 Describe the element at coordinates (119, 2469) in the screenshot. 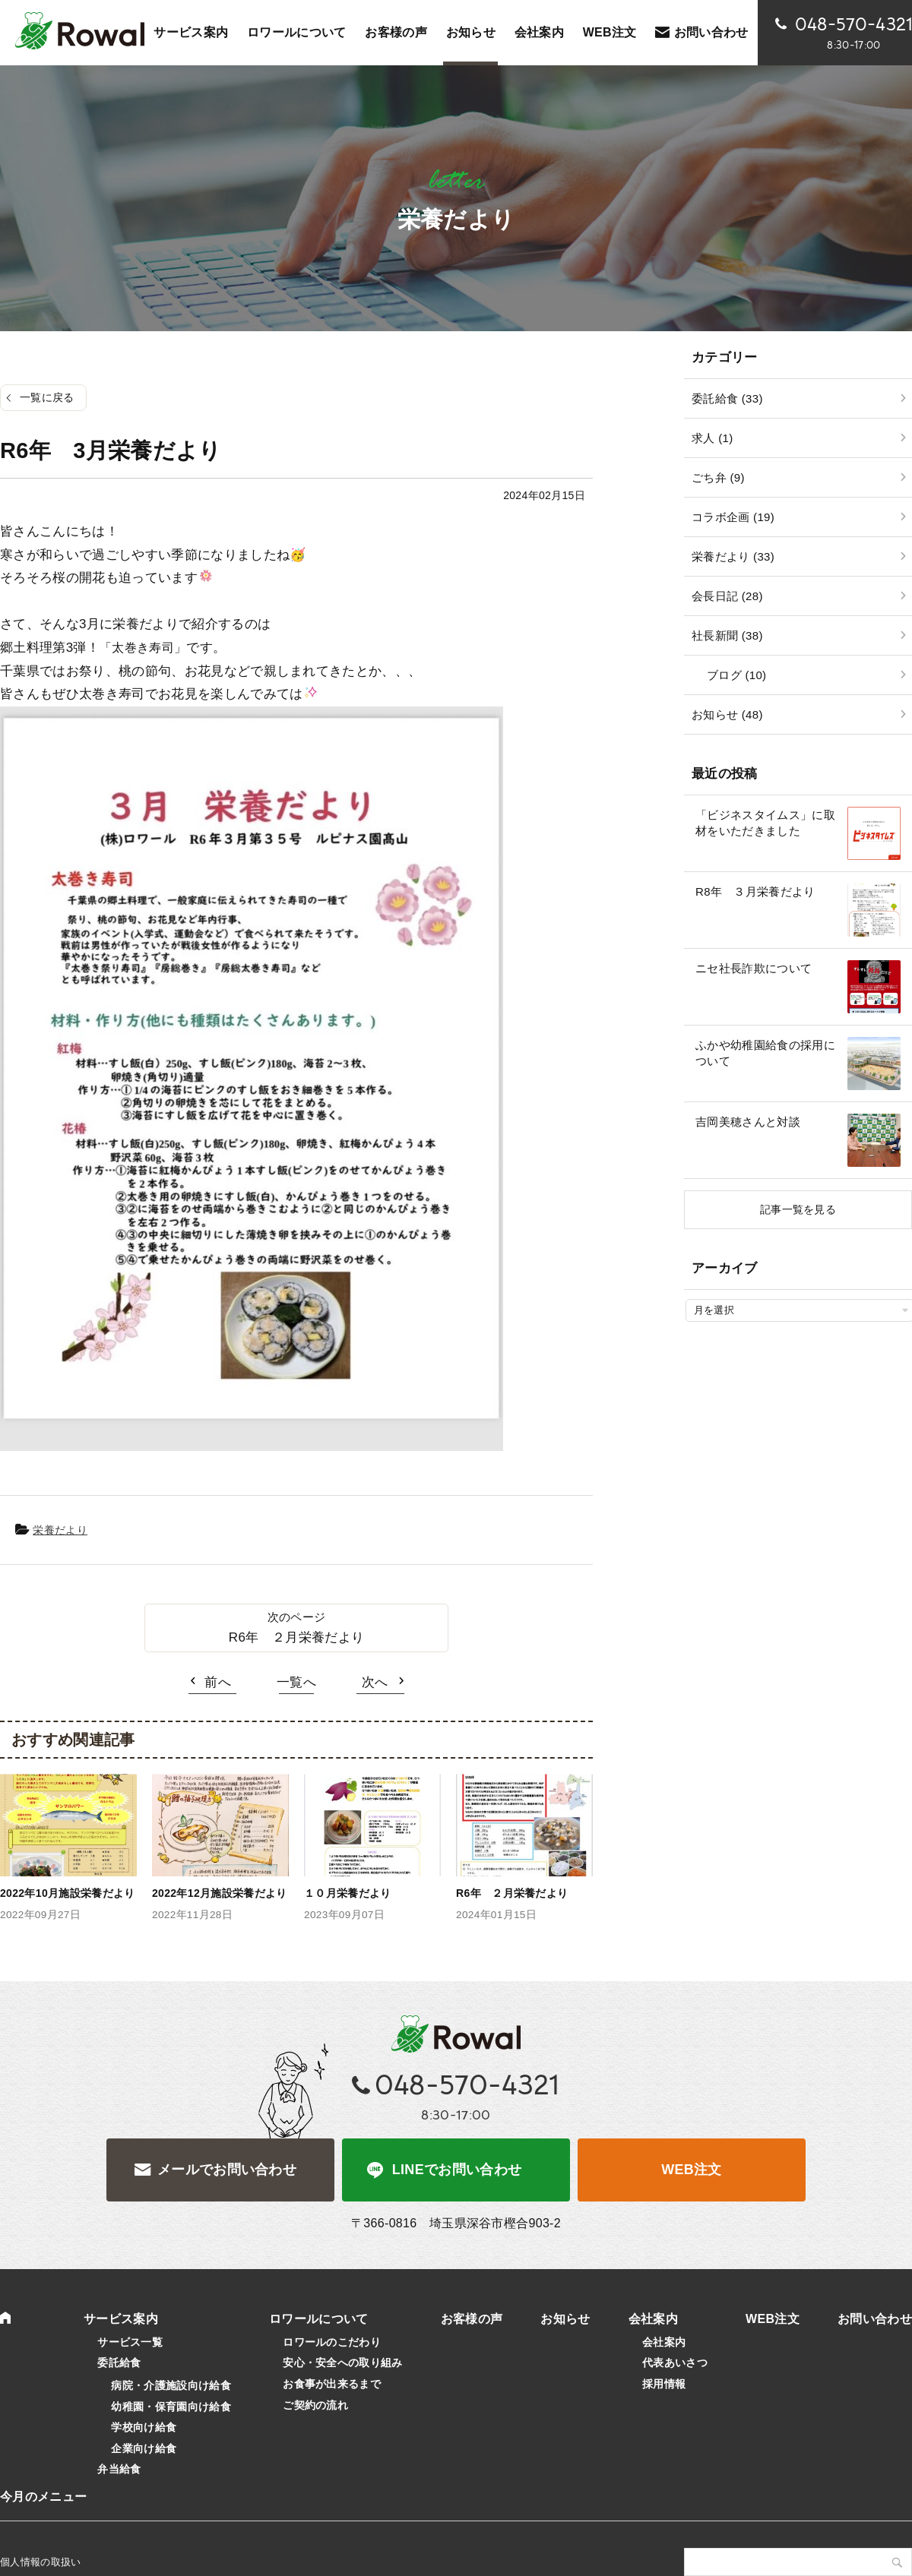

I see `弁当給食` at that location.